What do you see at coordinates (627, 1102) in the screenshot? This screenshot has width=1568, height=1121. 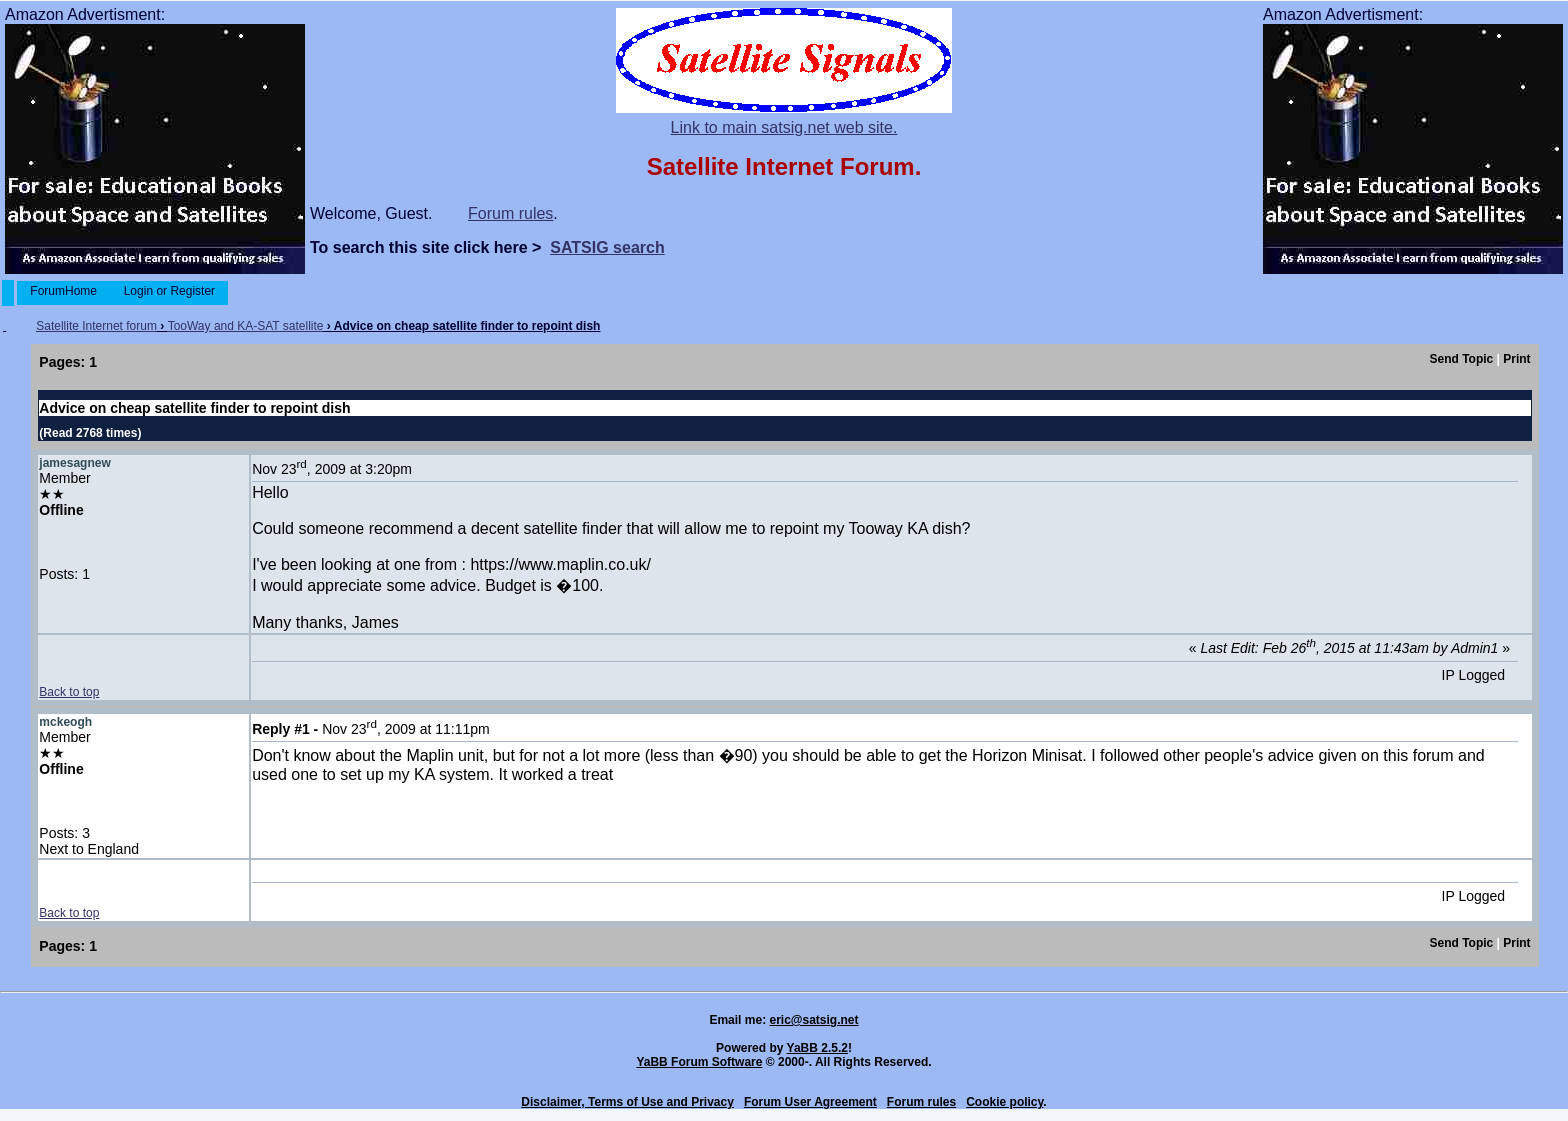 I see `Disclaimer, Terms of Use and Privacy` at bounding box center [627, 1102].